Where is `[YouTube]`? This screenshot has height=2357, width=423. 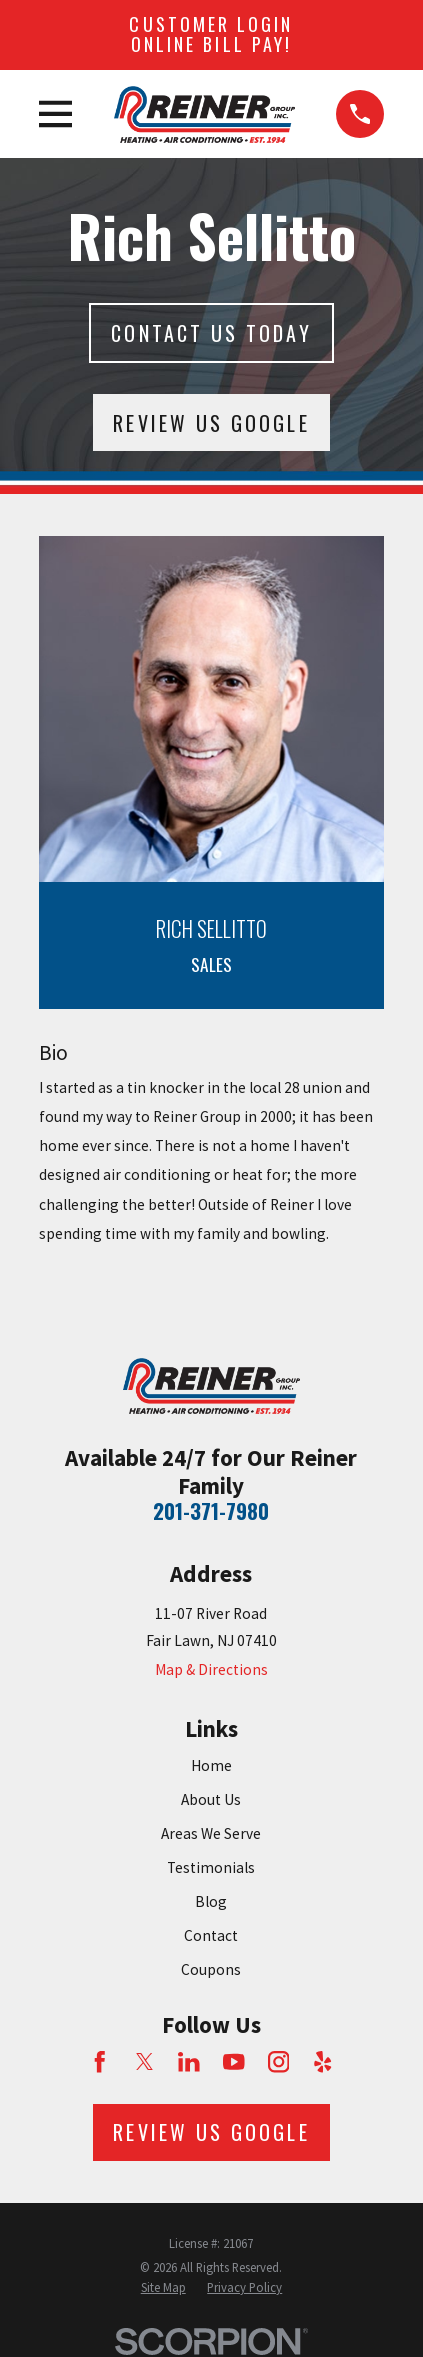 [YouTube] is located at coordinates (234, 2062).